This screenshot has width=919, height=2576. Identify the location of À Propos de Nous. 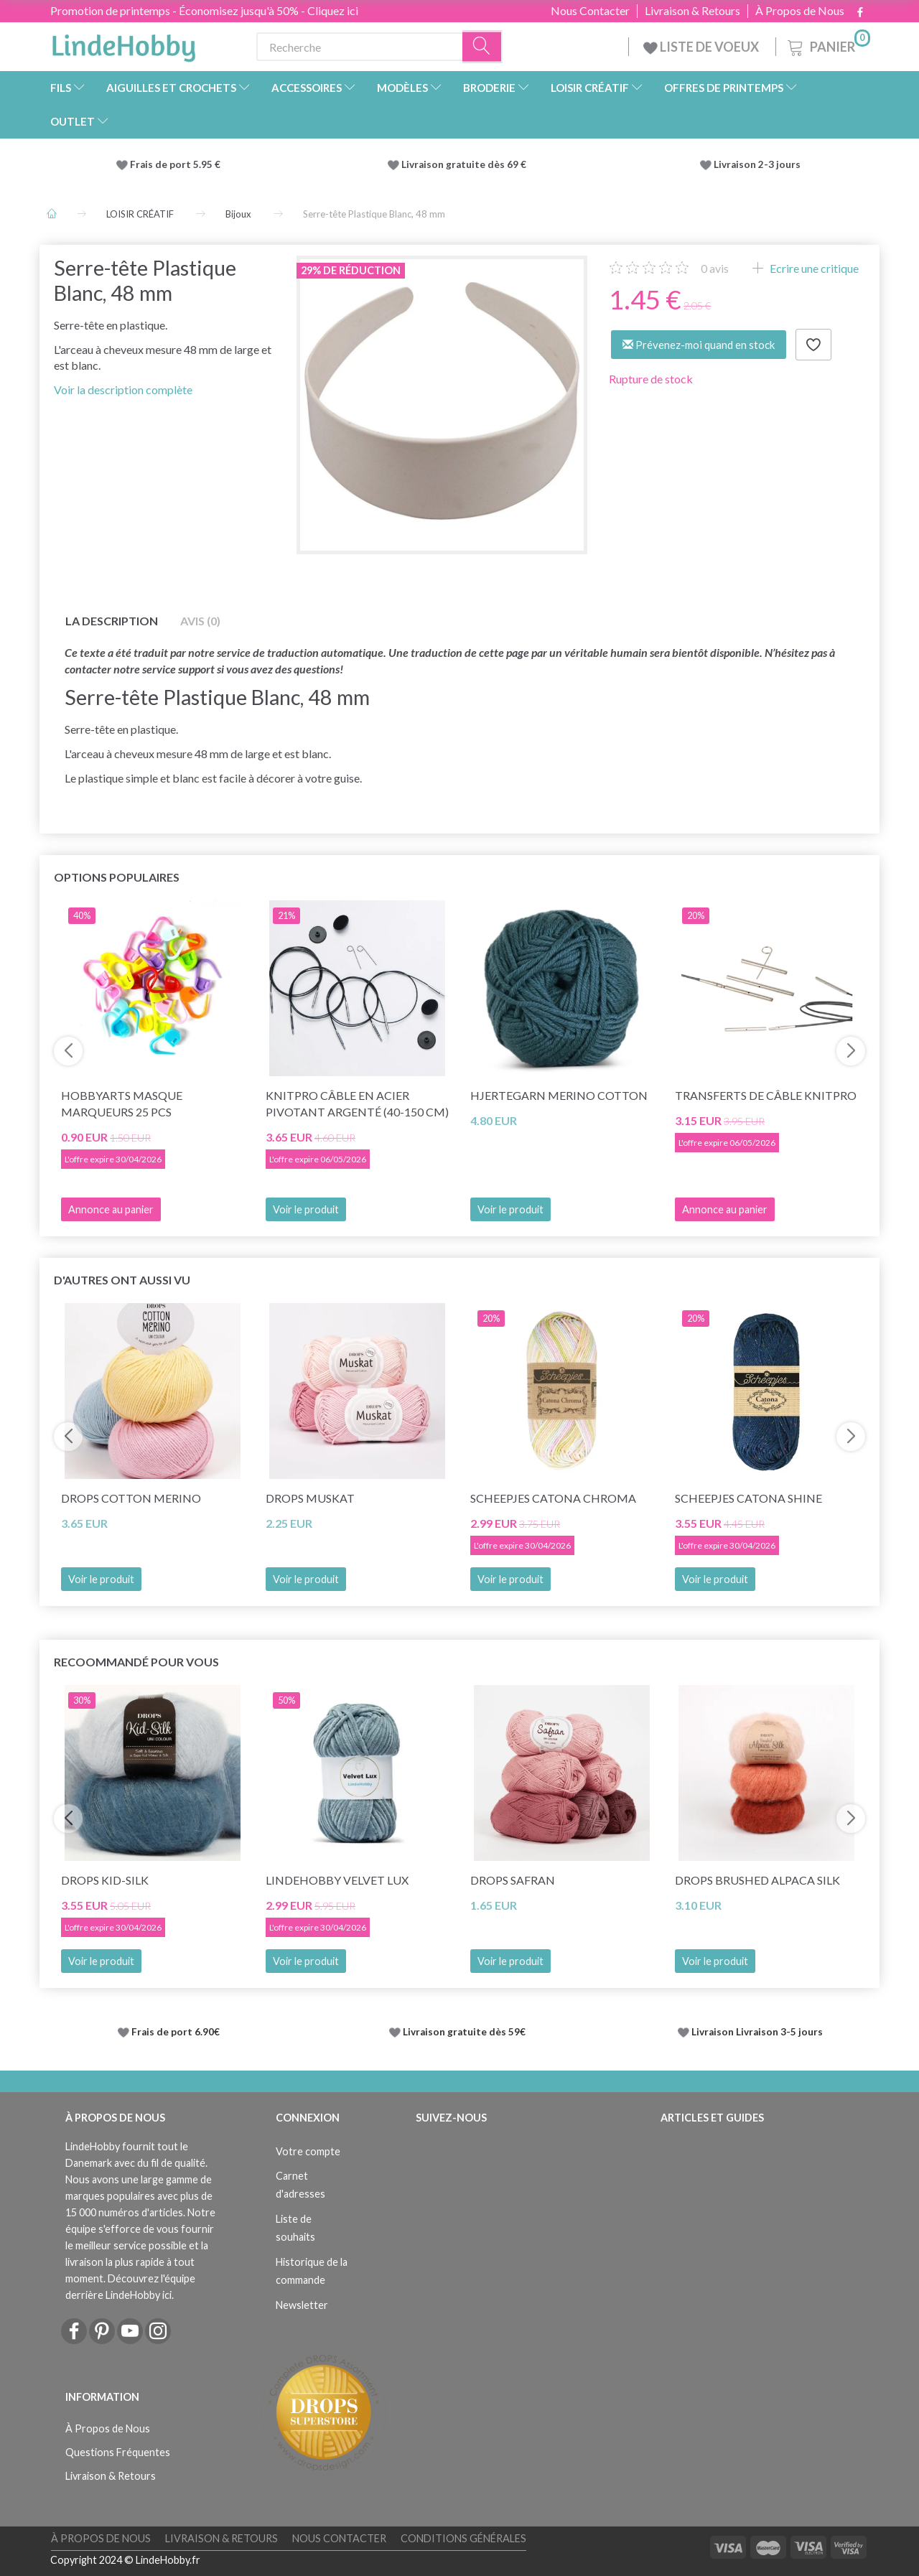
(799, 10).